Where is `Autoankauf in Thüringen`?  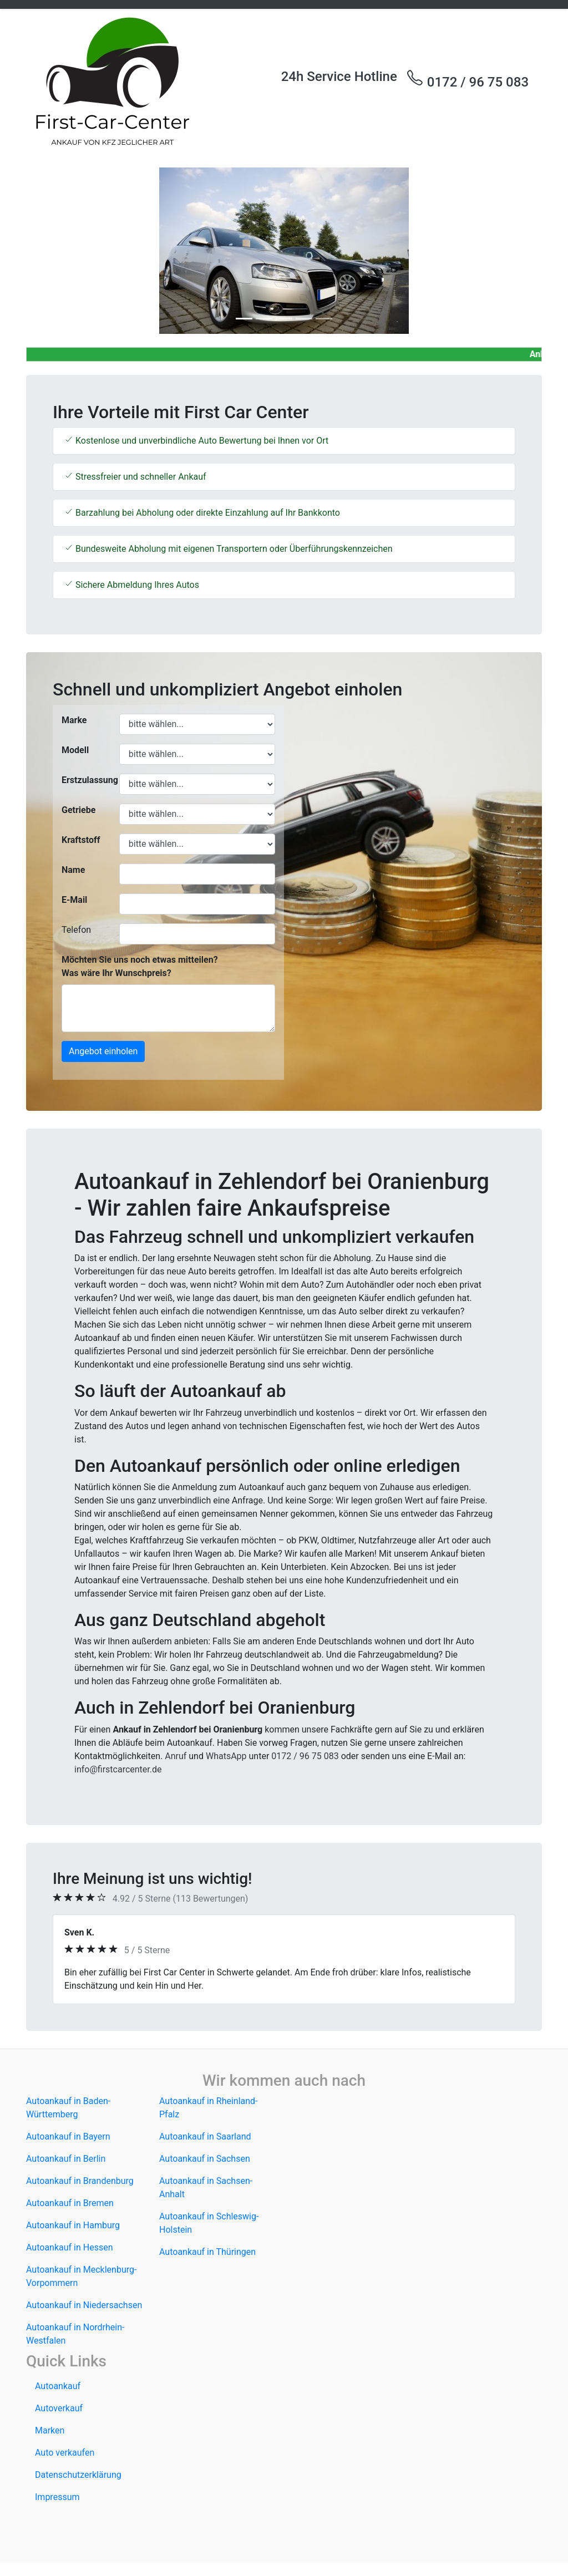
Autoankauf in Thüringen is located at coordinates (207, 2252).